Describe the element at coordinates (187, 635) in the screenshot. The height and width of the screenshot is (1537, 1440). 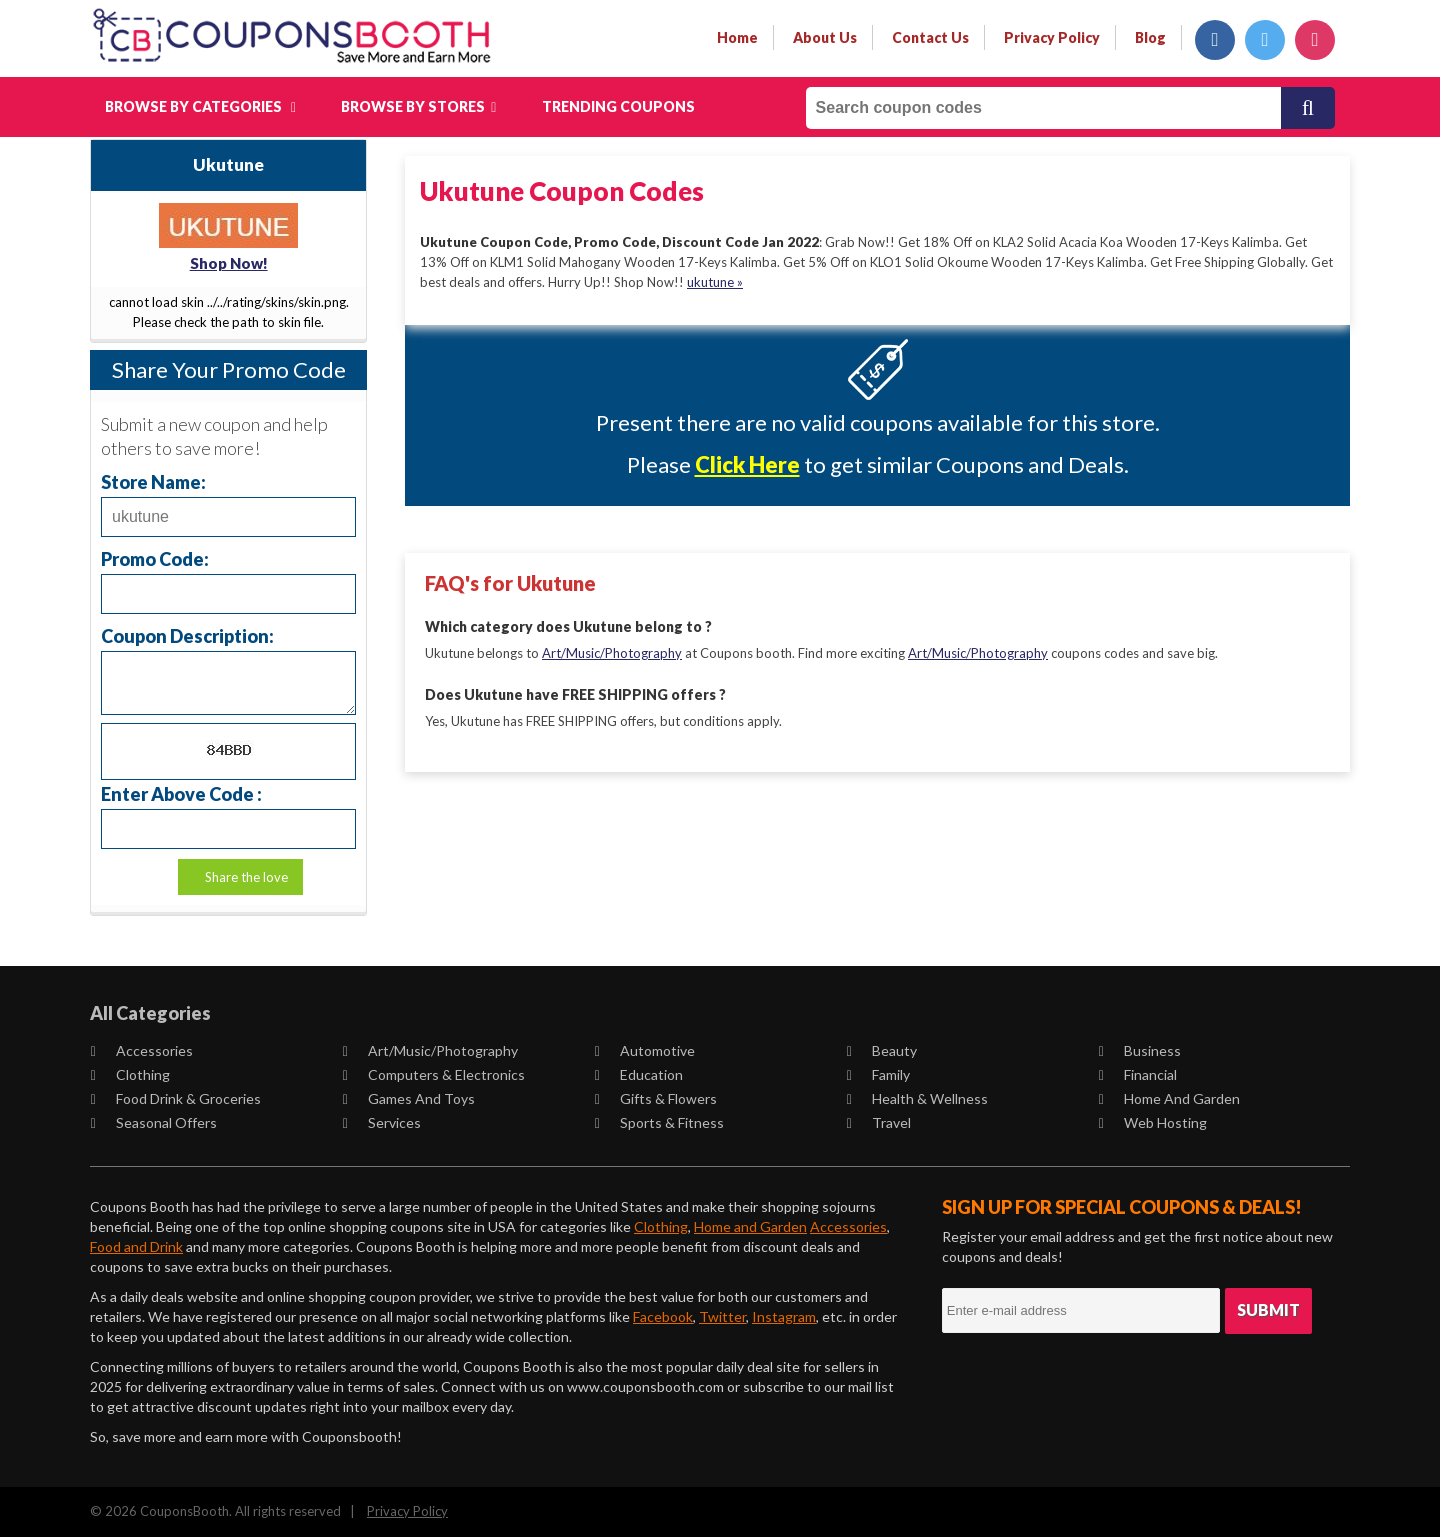
I see `Coupon Description:` at that location.